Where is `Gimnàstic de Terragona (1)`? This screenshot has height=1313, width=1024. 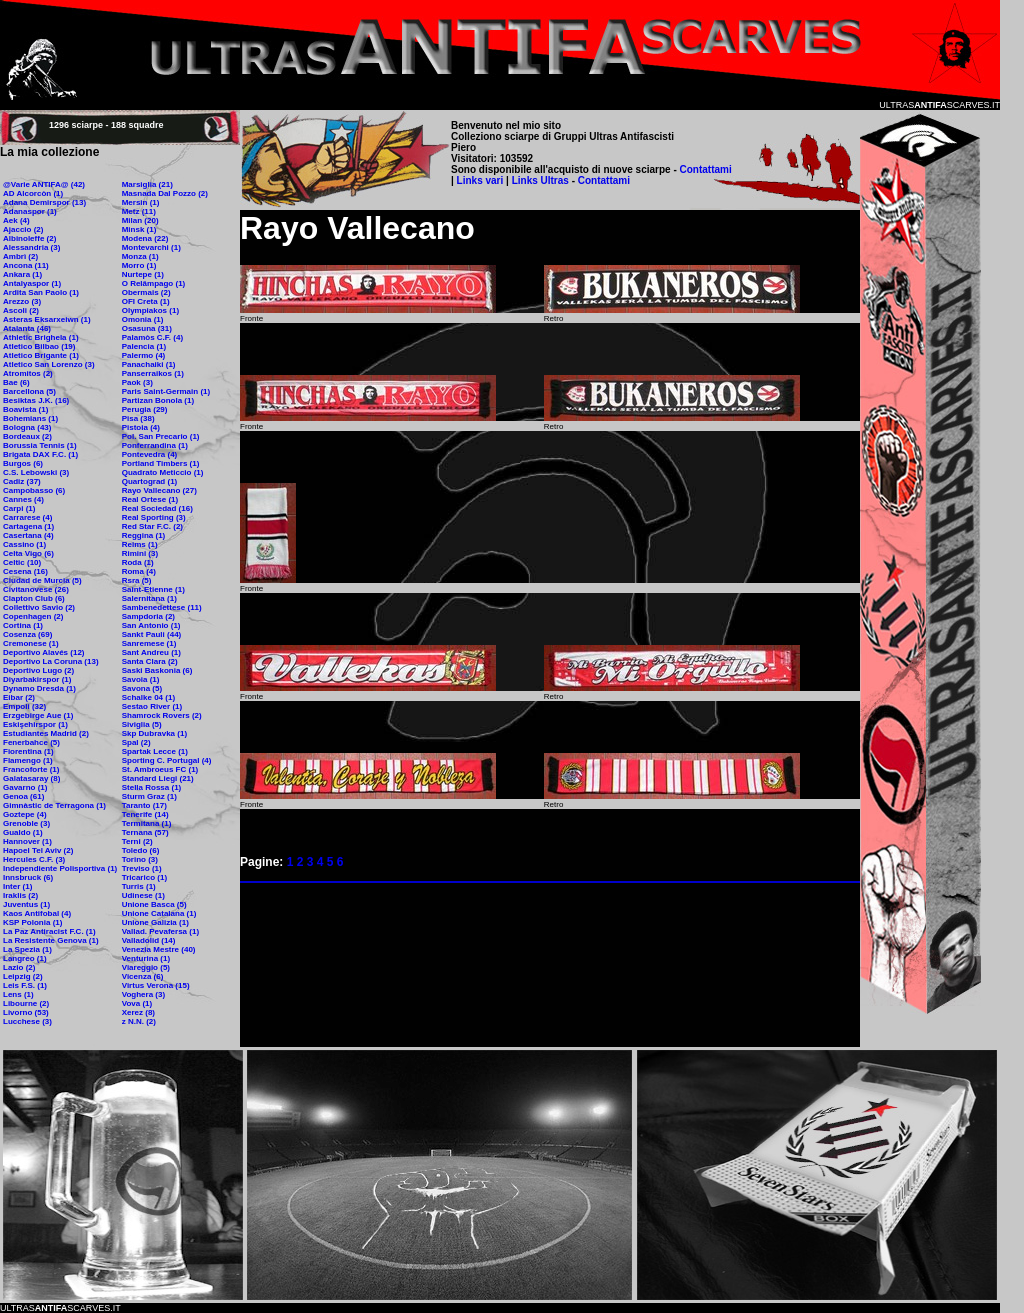 Gimnàstic de Terragona (1) is located at coordinates (54, 805).